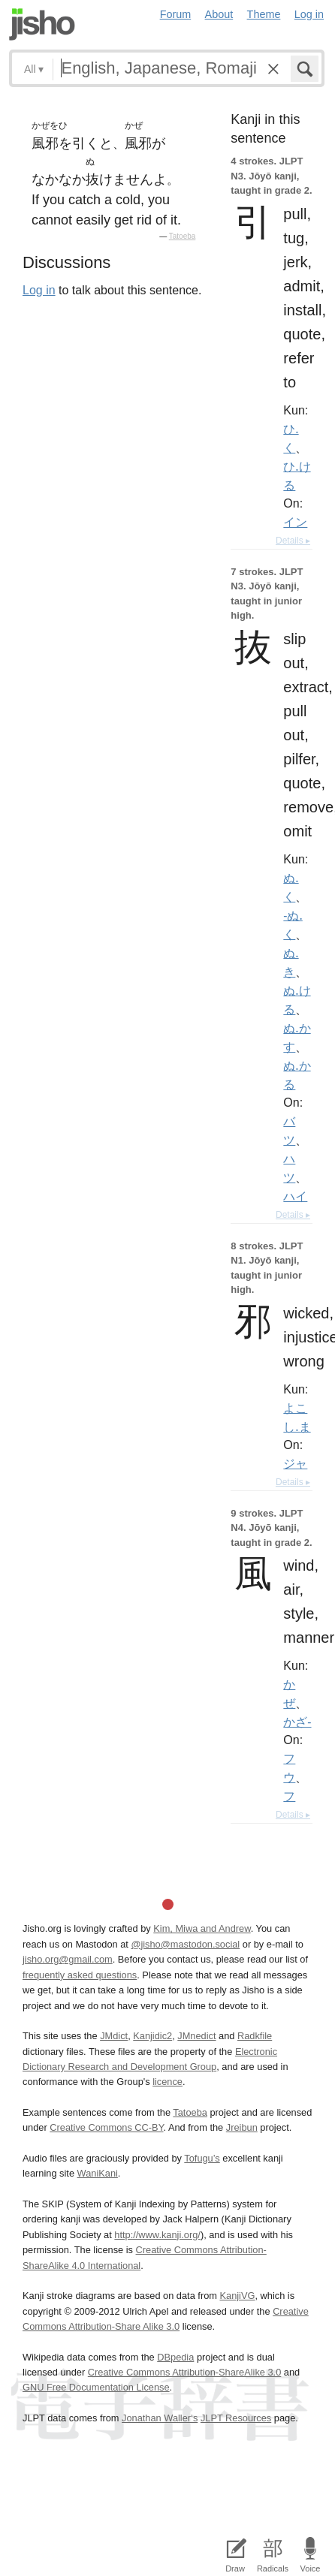  I want to click on Radkfile, so click(254, 2035).